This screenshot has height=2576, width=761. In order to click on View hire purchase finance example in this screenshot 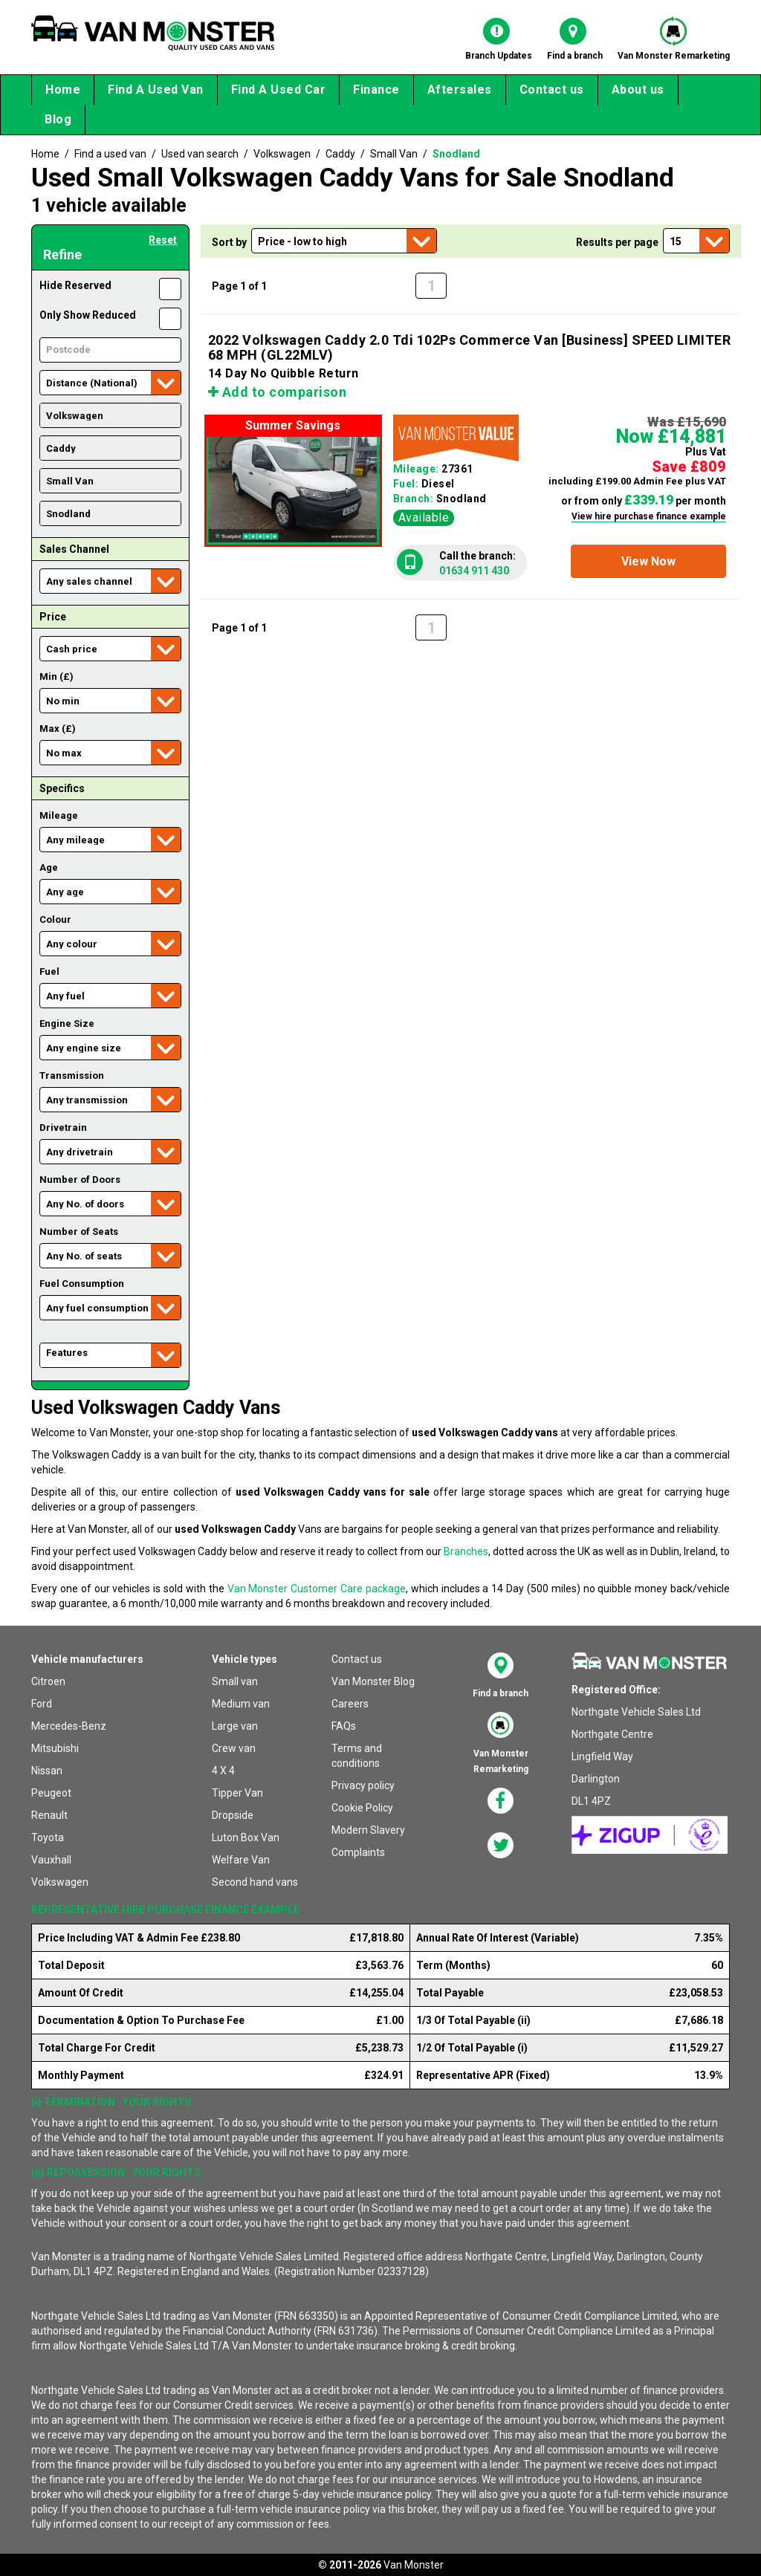, I will do `click(648, 516)`.